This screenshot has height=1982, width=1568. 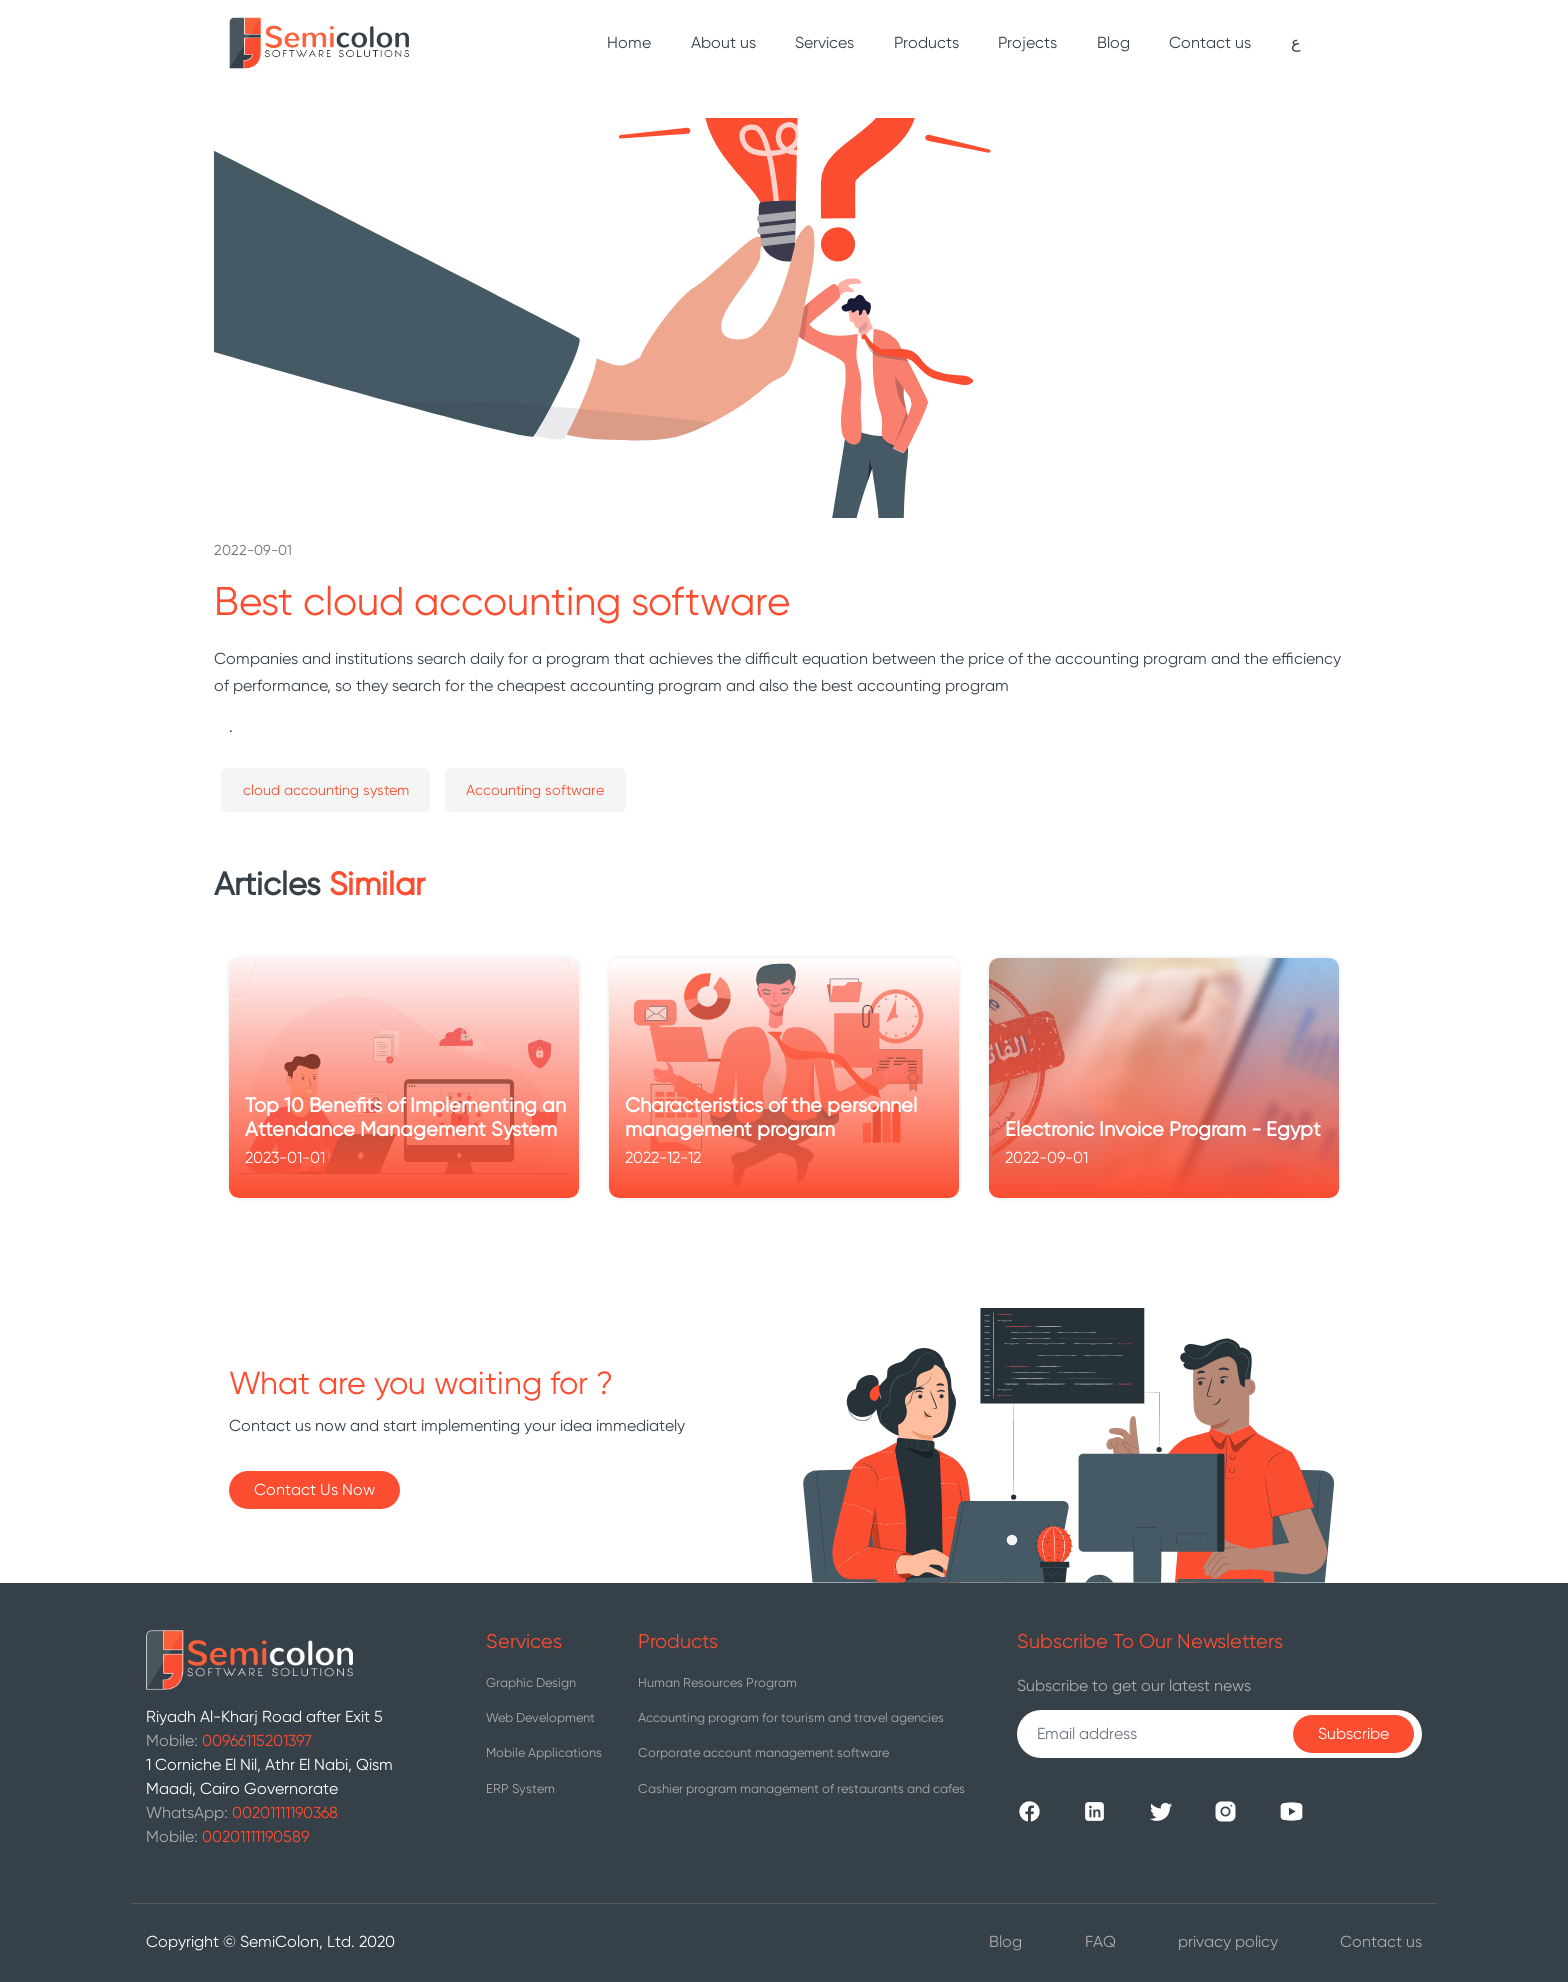 I want to click on cloud accounting system, so click(x=326, y=790).